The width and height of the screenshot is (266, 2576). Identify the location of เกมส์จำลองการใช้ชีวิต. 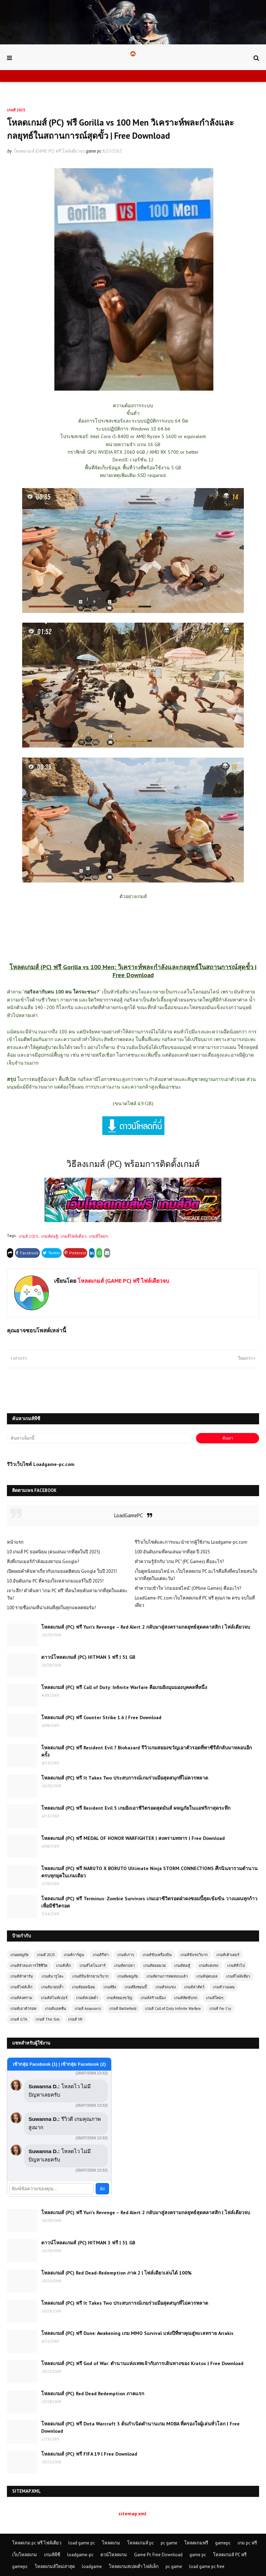
(28, 1965).